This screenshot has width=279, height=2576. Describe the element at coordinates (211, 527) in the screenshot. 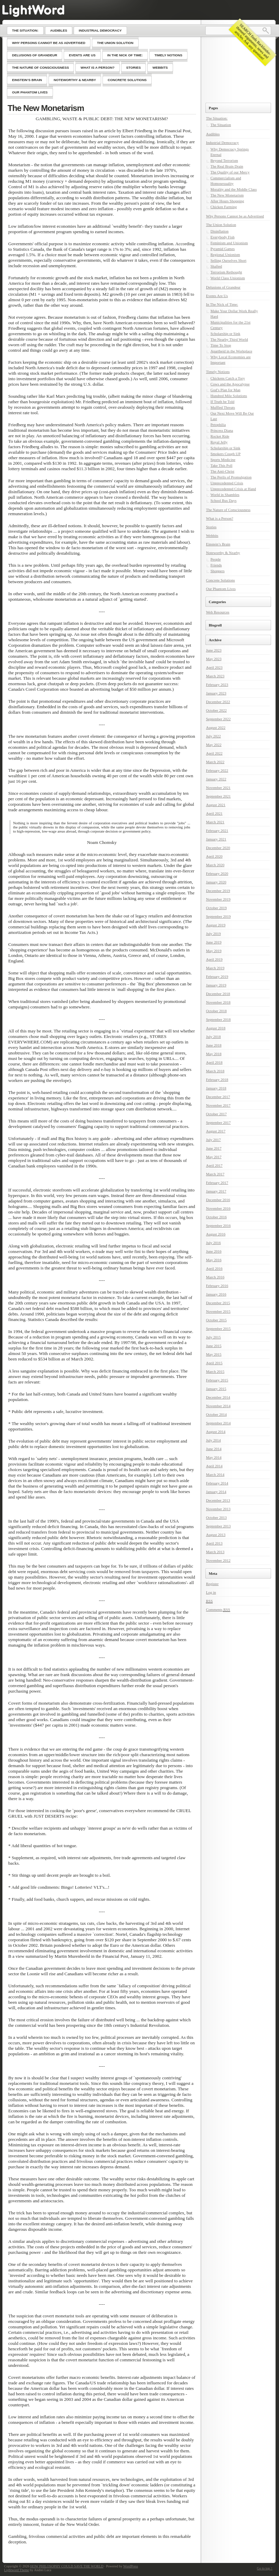

I see `Stories` at that location.